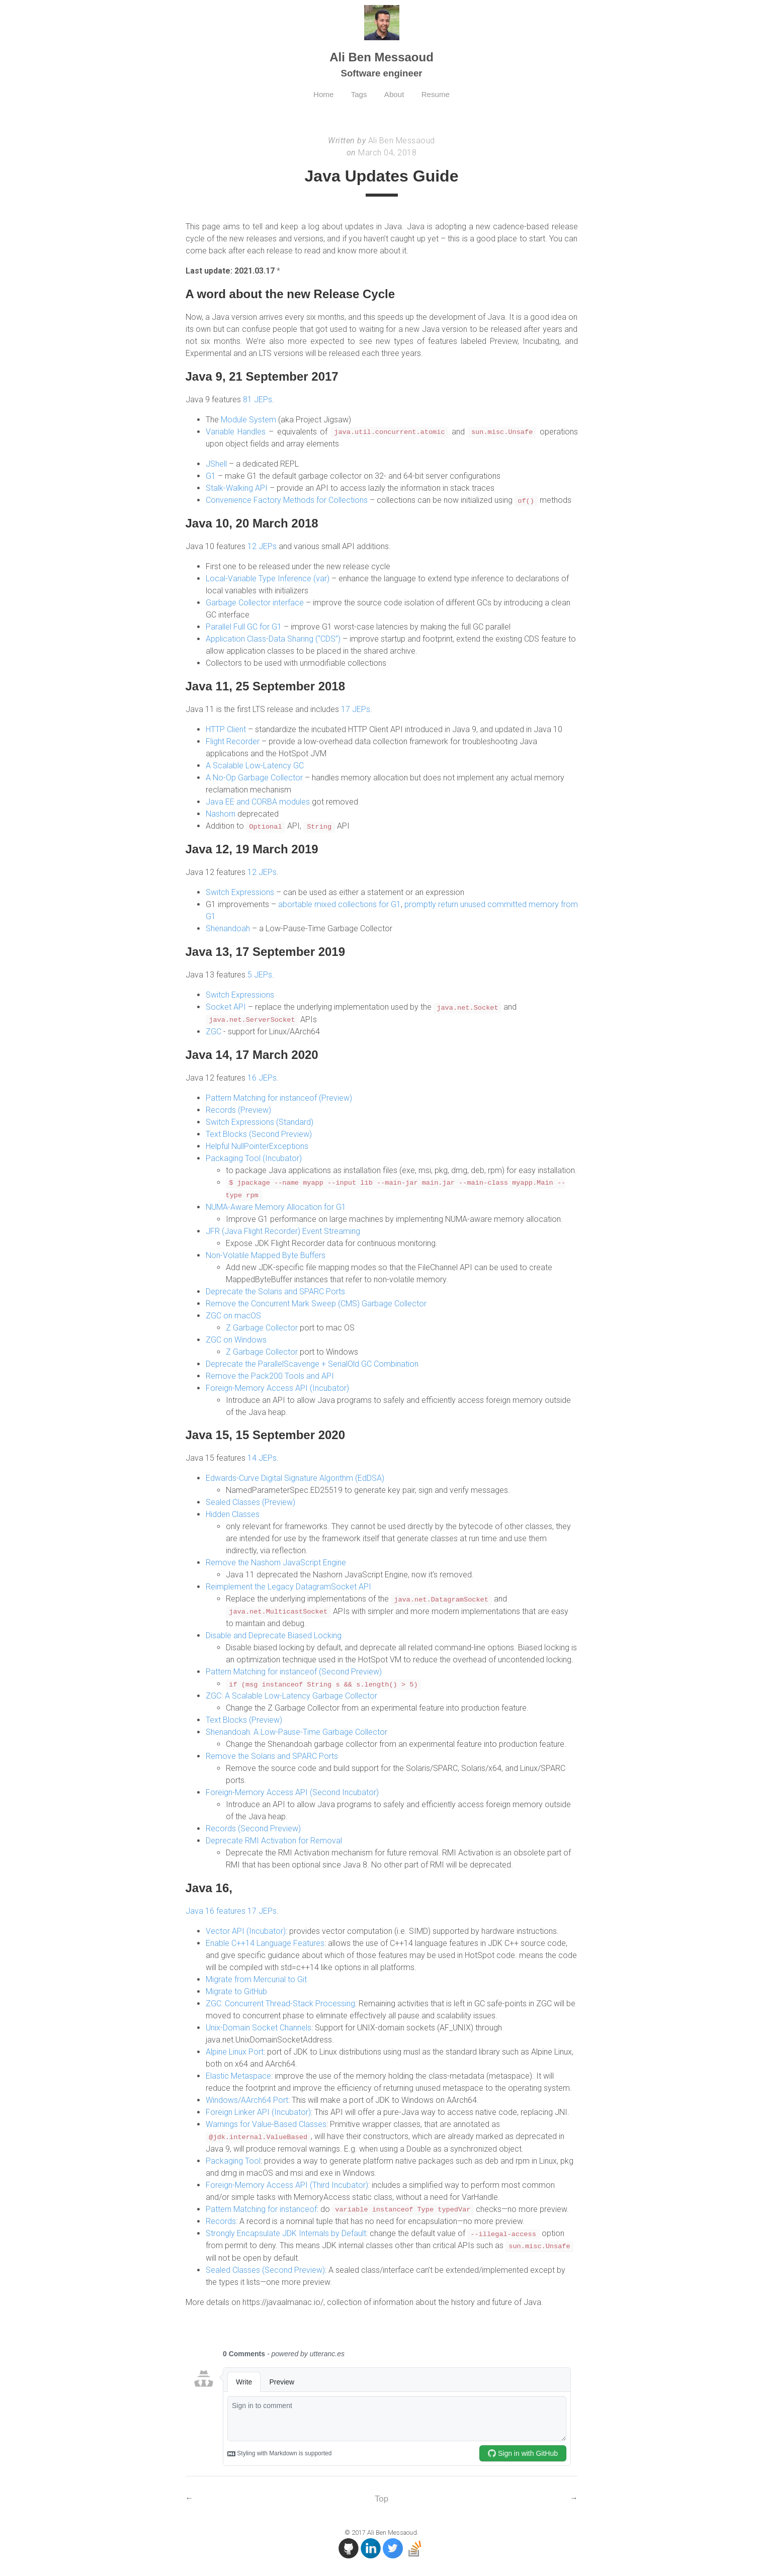  What do you see at coordinates (233, 741) in the screenshot?
I see `Flight Recorder` at bounding box center [233, 741].